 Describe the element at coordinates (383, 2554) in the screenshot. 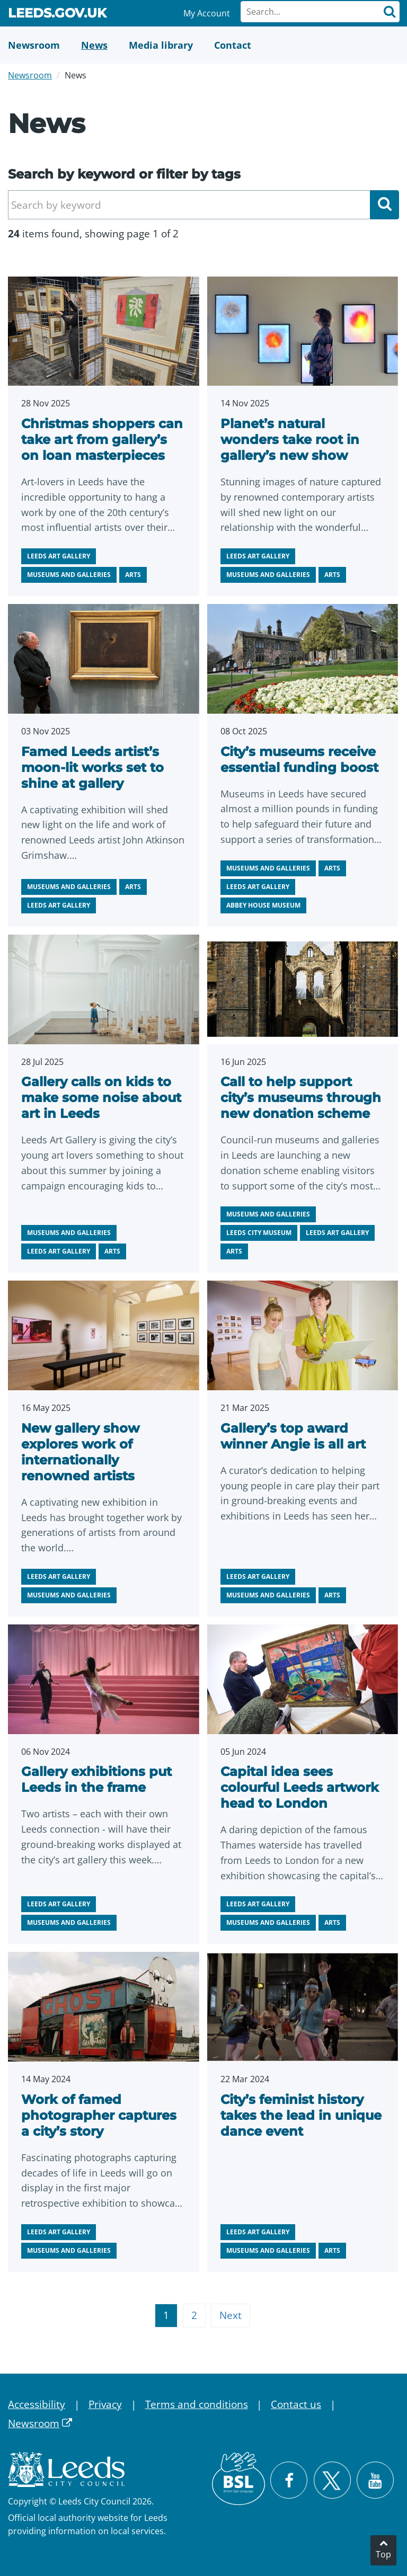

I see `Top` at that location.